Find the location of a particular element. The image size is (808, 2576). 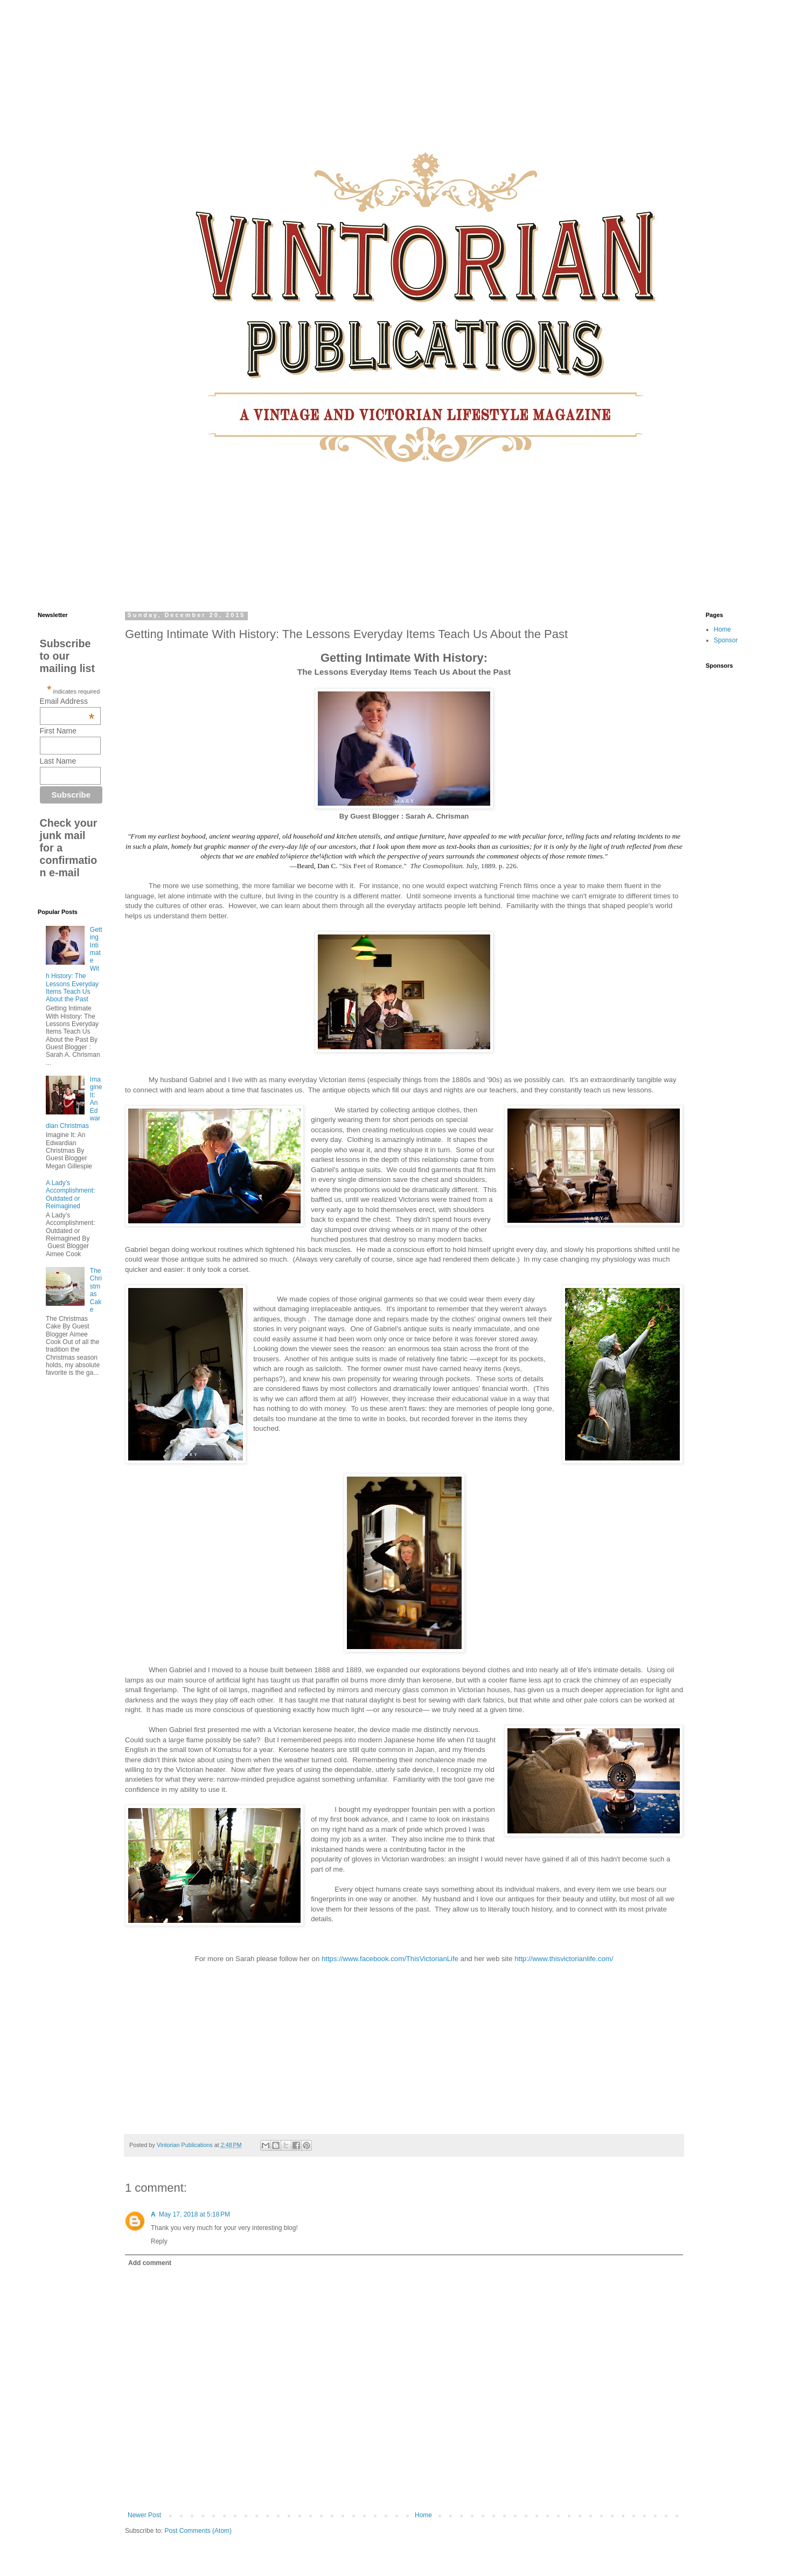

The Christmas Cake is located at coordinates (96, 1290).